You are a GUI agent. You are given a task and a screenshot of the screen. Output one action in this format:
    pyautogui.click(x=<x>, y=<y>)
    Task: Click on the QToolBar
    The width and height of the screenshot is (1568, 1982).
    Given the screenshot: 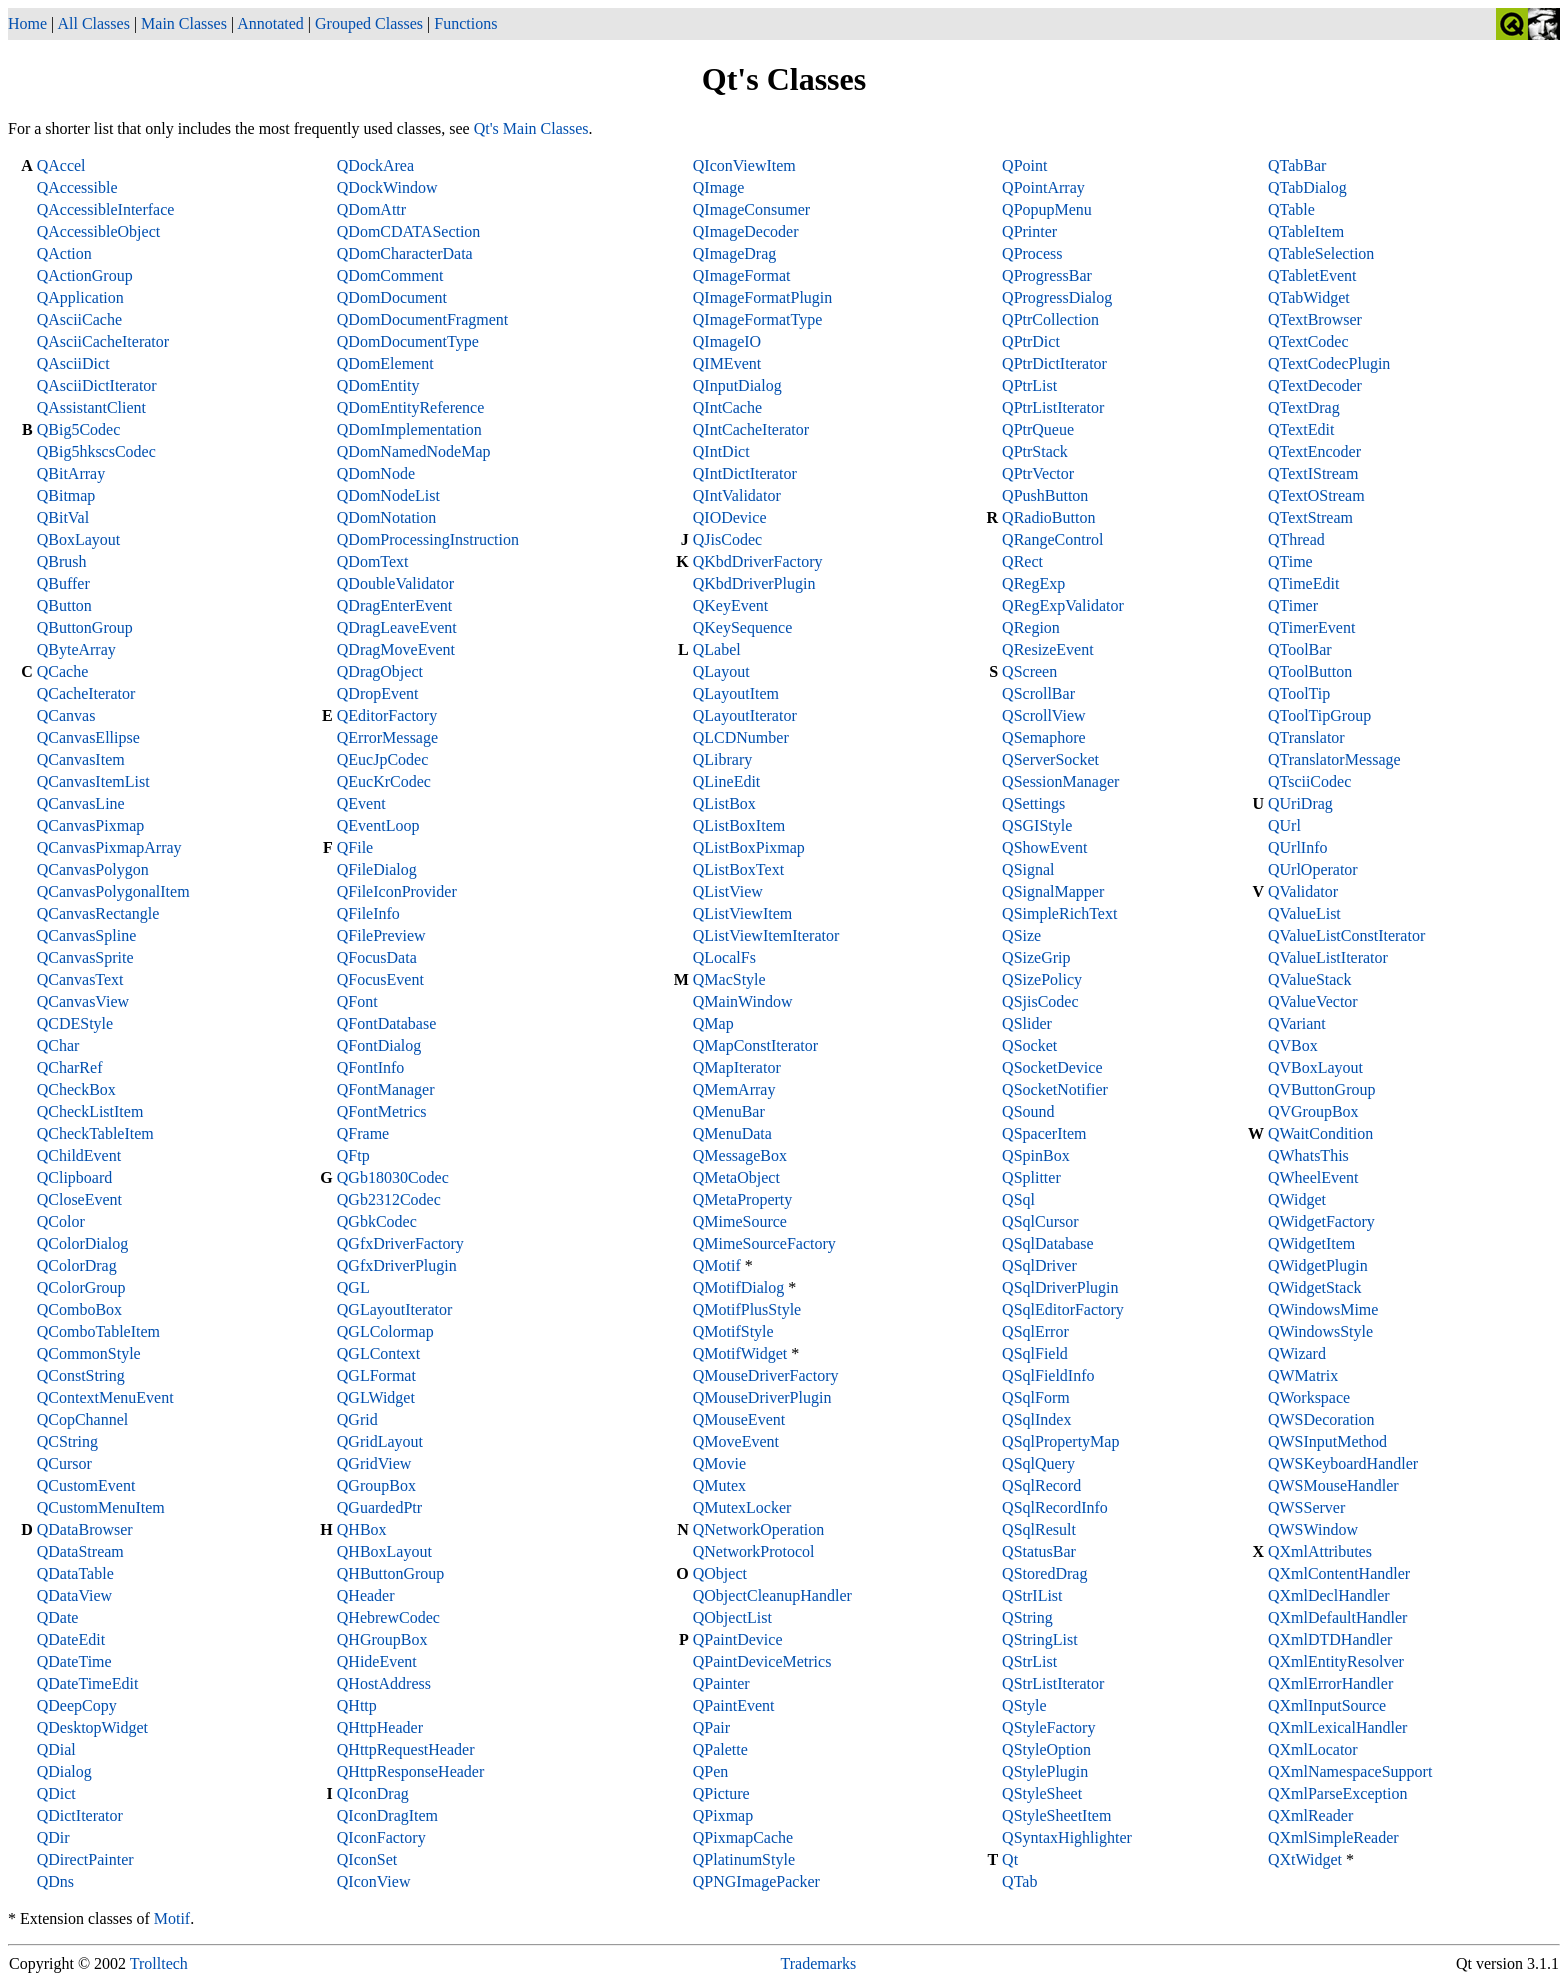 What is the action you would take?
    pyautogui.click(x=1300, y=649)
    